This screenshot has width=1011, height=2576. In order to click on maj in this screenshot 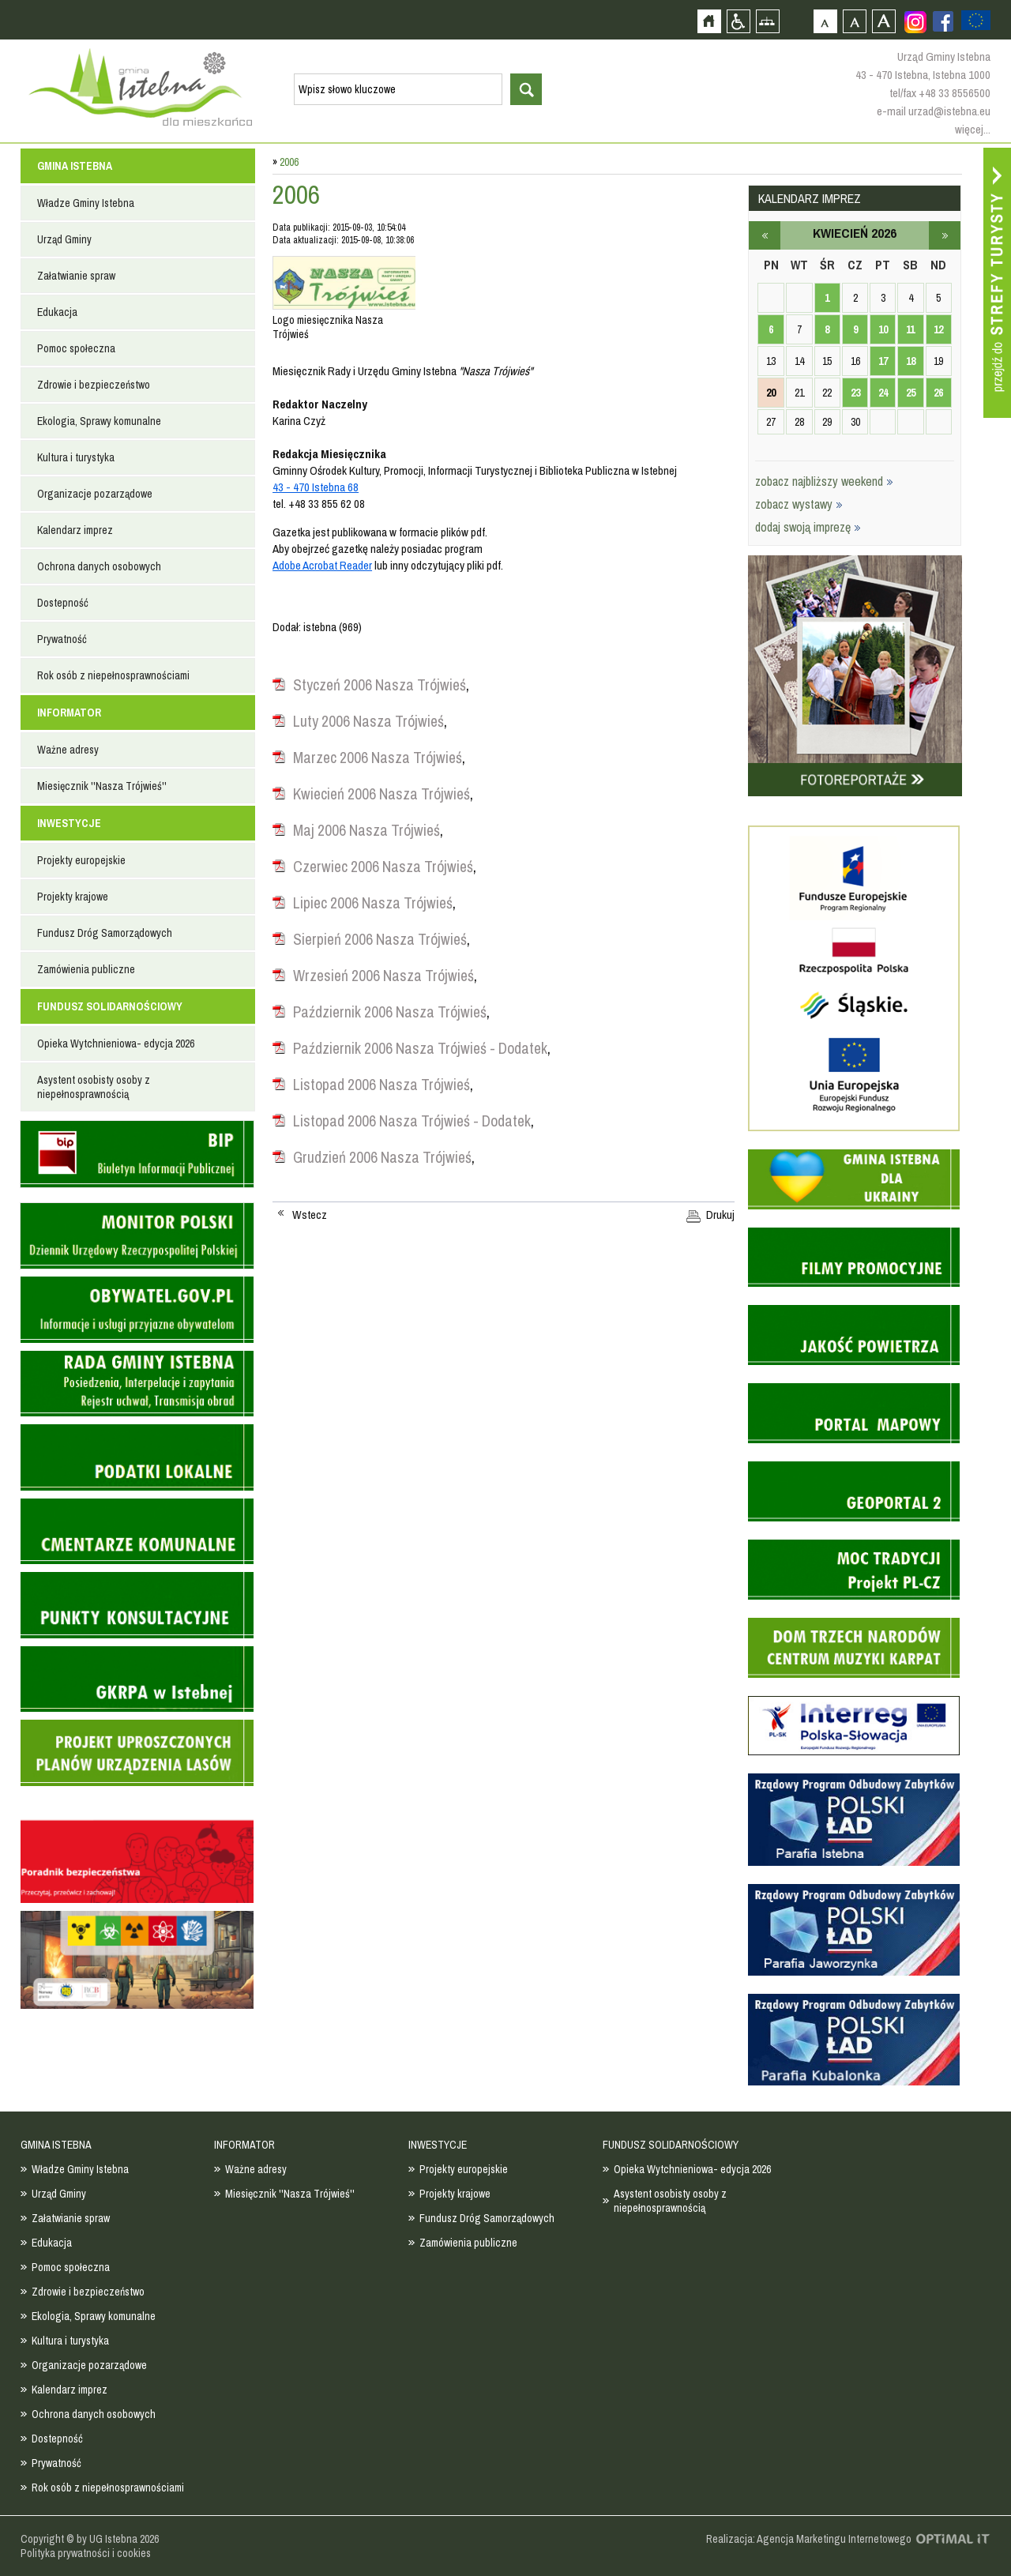, I will do `click(944, 235)`.